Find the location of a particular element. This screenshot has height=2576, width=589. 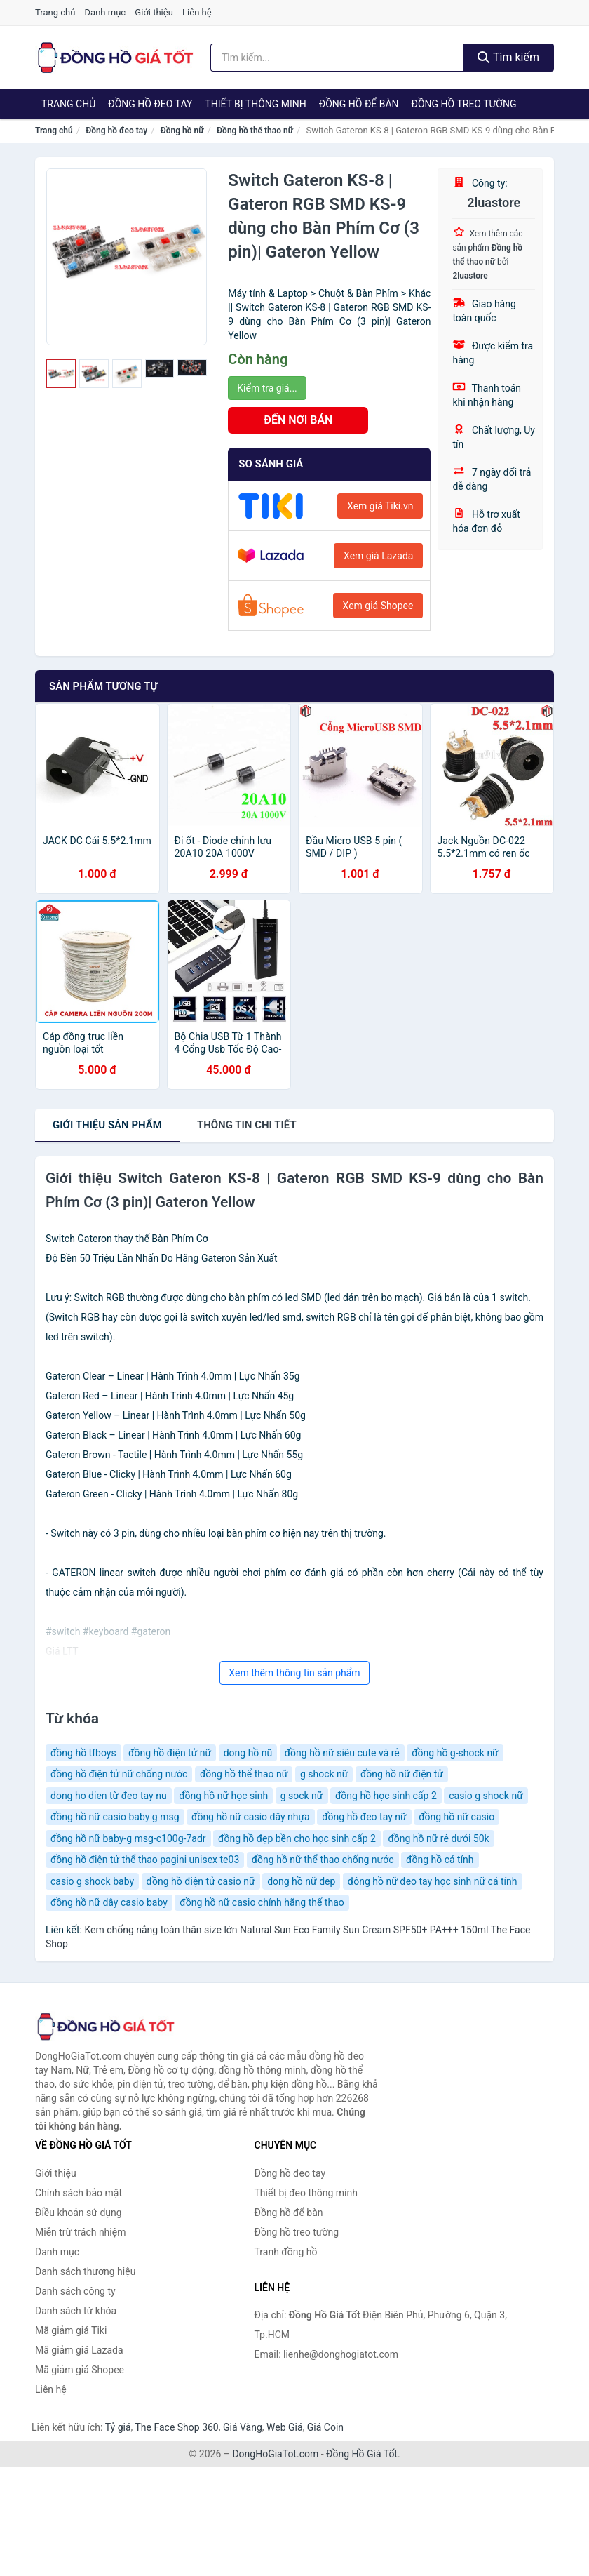

đồng hồ nữ học sinh is located at coordinates (223, 1795).